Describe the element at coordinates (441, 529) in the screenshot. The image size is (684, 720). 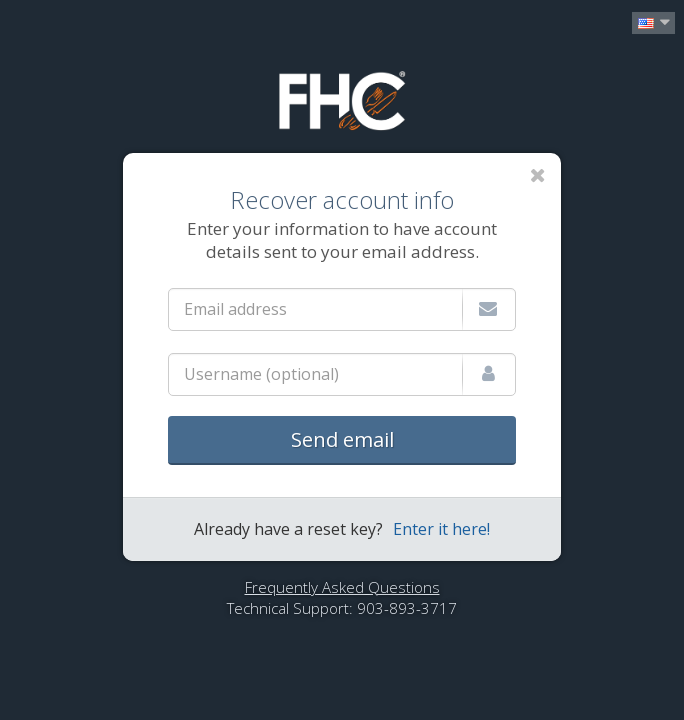
I see `Enter it here!` at that location.